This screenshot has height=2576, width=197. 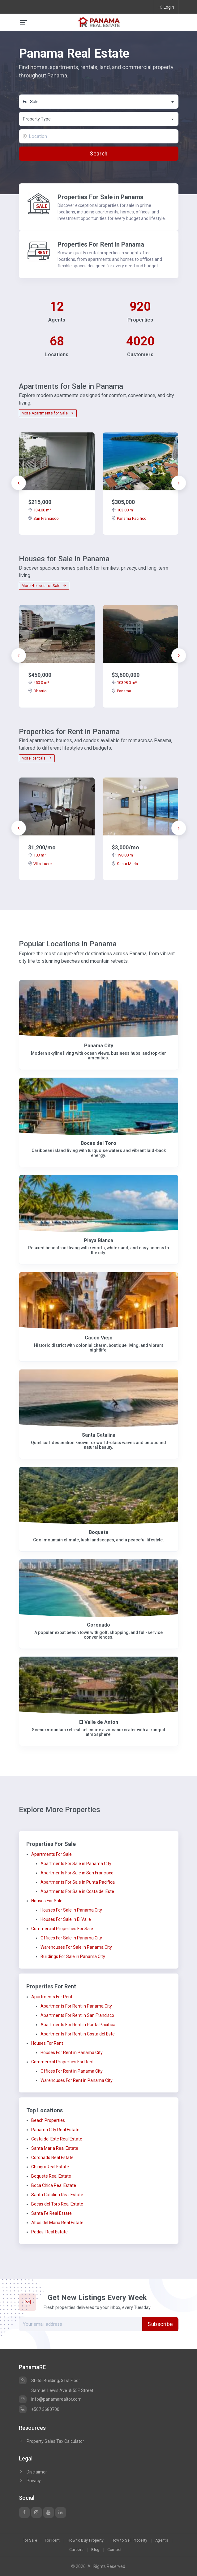 What do you see at coordinates (114, 2550) in the screenshot?
I see `Contact` at bounding box center [114, 2550].